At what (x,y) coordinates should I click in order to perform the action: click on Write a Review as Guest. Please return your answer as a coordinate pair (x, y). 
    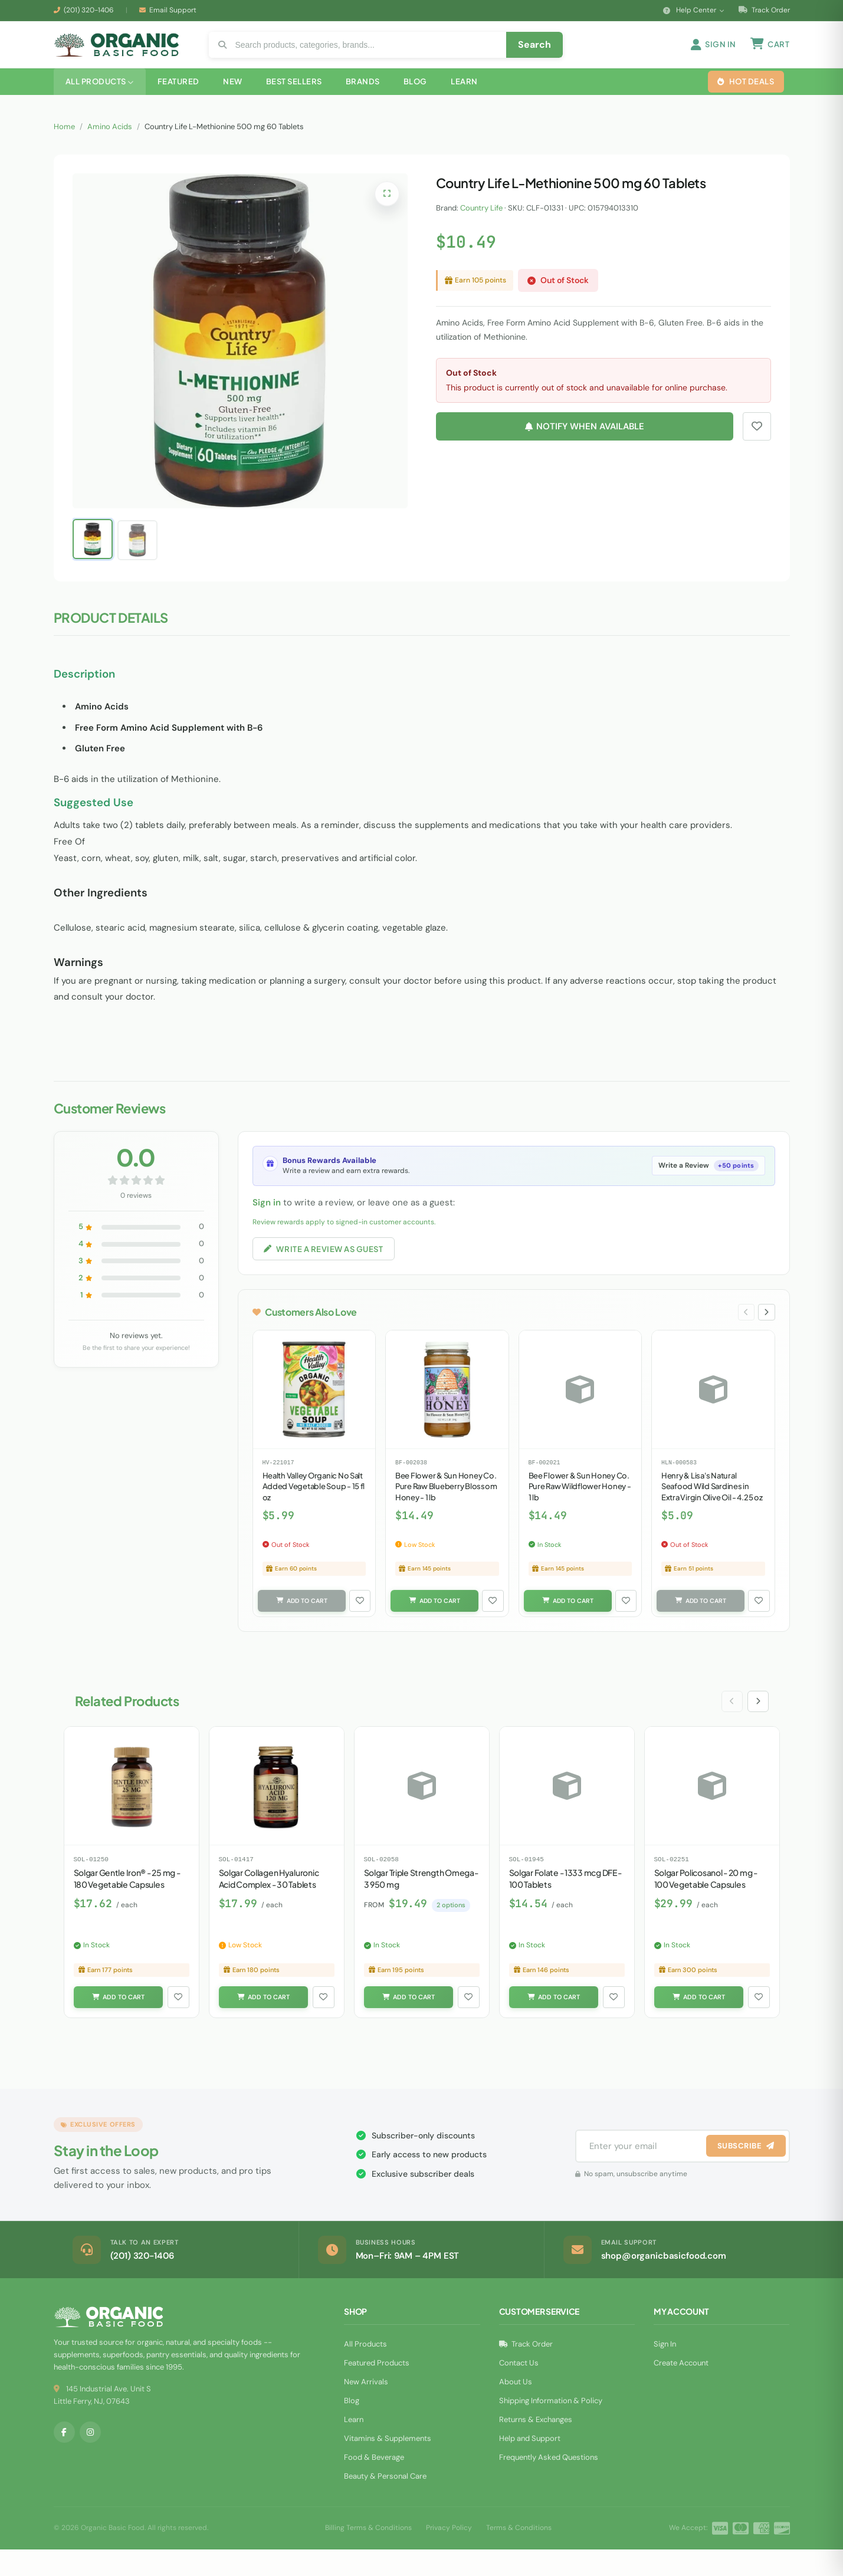
    Looking at the image, I should click on (329, 1267).